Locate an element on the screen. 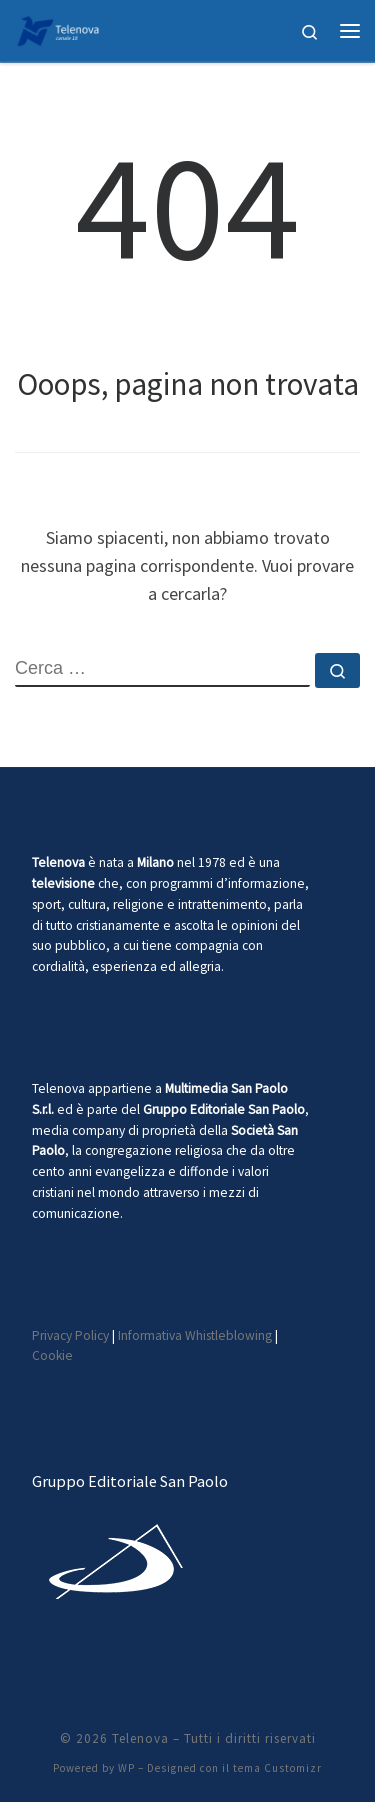 The height and width of the screenshot is (1802, 375). Telenova is located at coordinates (140, 1738).